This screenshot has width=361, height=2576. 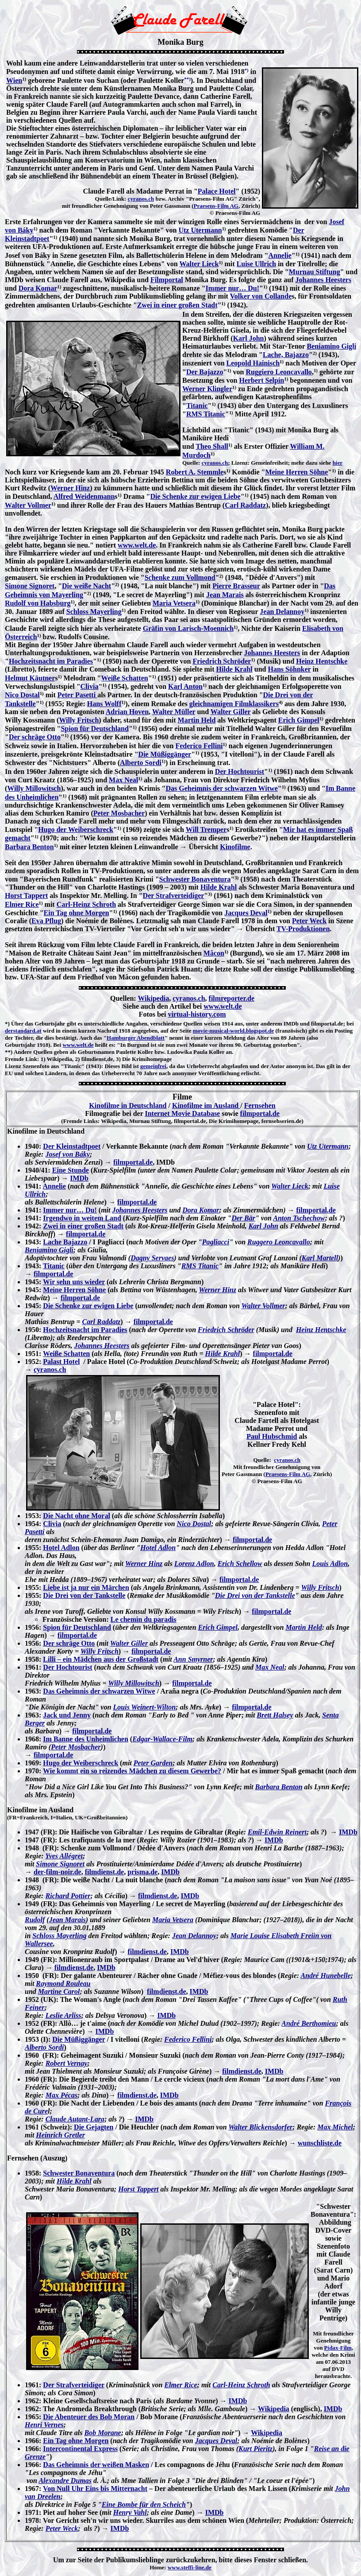 I want to click on Henry Vahl, so click(x=130, y=2512).